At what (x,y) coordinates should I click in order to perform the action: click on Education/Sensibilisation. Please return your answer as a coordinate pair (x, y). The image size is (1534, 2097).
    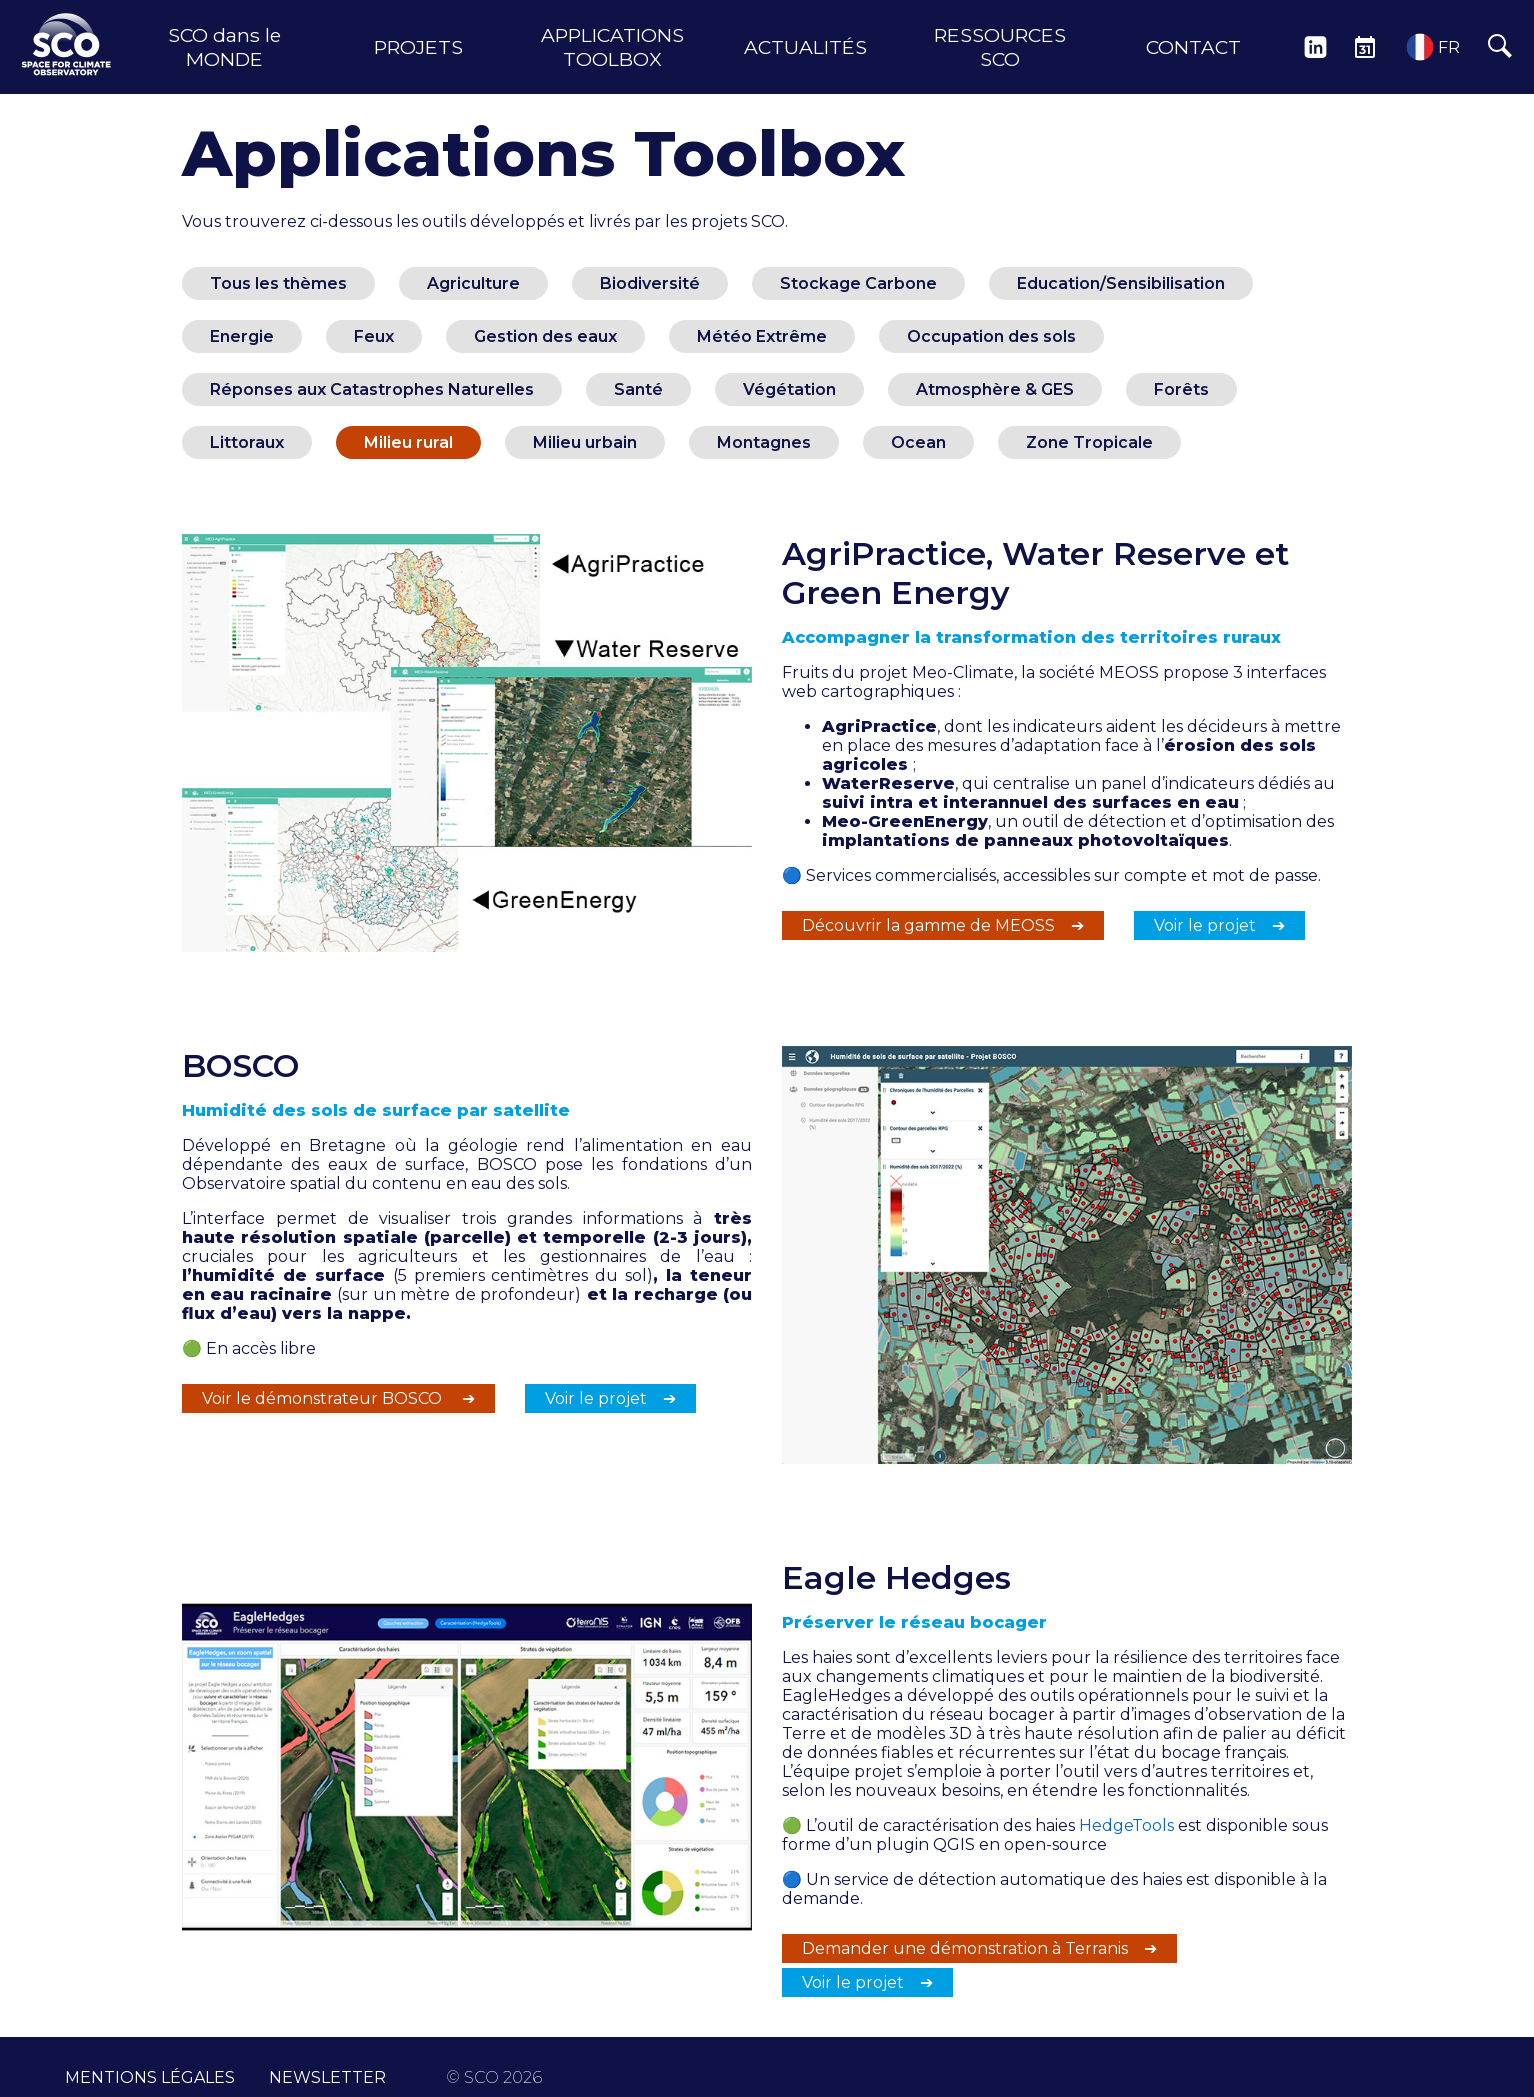
    Looking at the image, I should click on (1121, 283).